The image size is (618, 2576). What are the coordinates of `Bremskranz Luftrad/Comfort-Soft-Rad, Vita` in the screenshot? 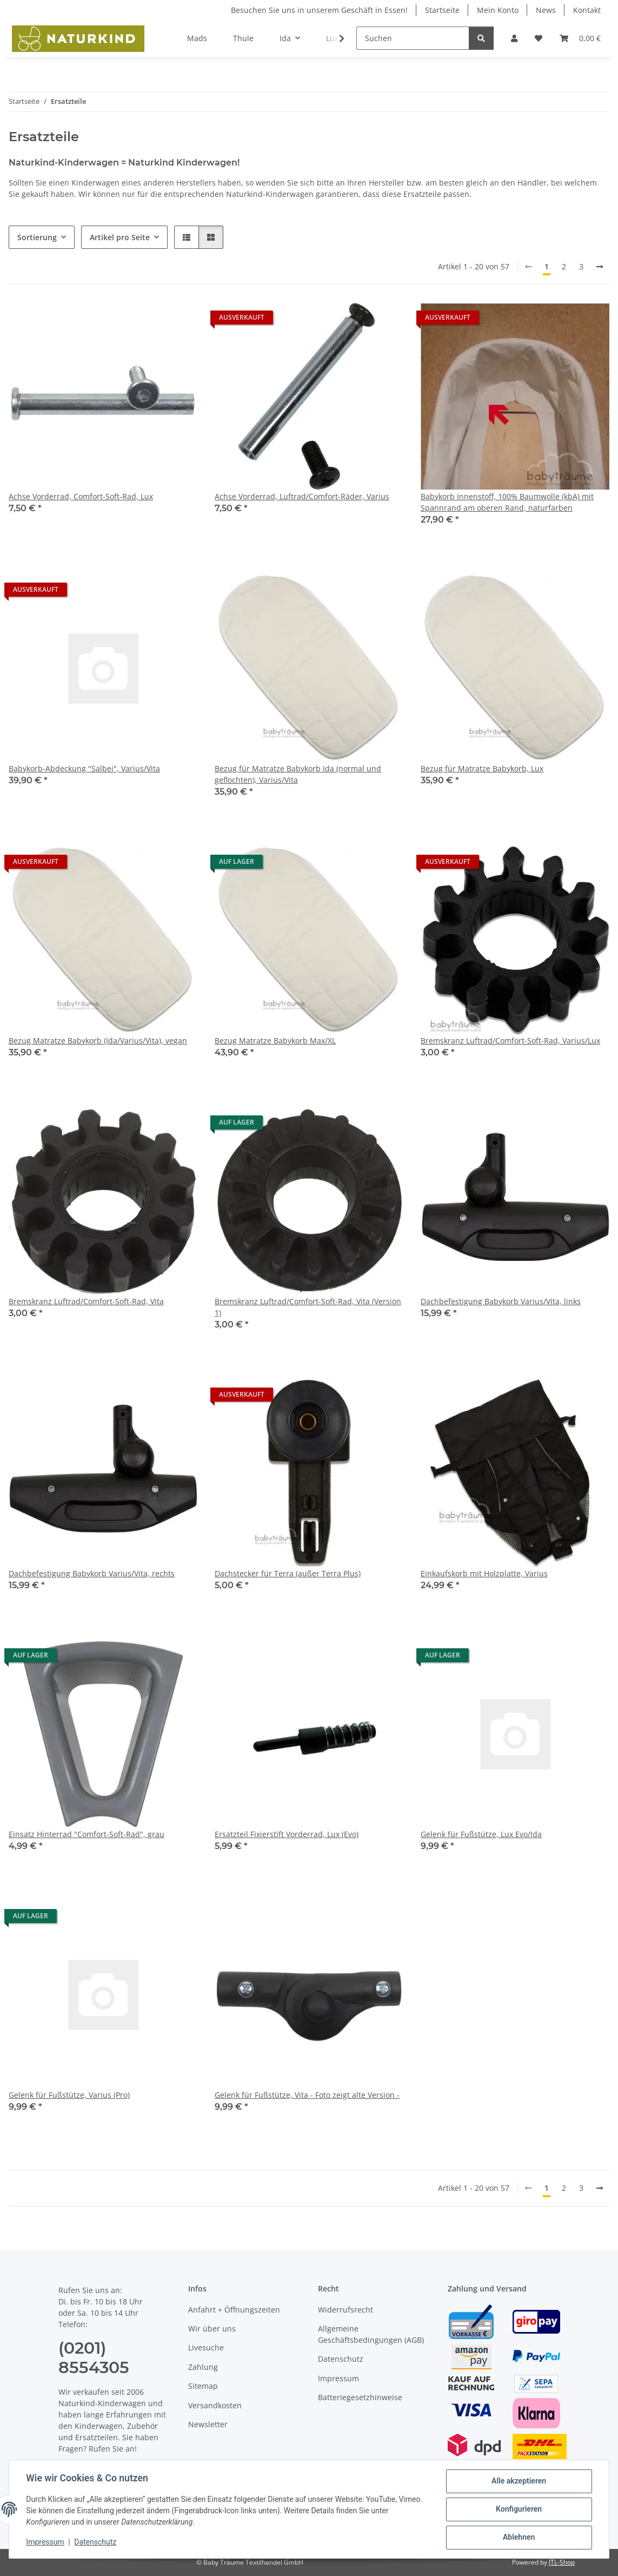 It's located at (86, 1301).